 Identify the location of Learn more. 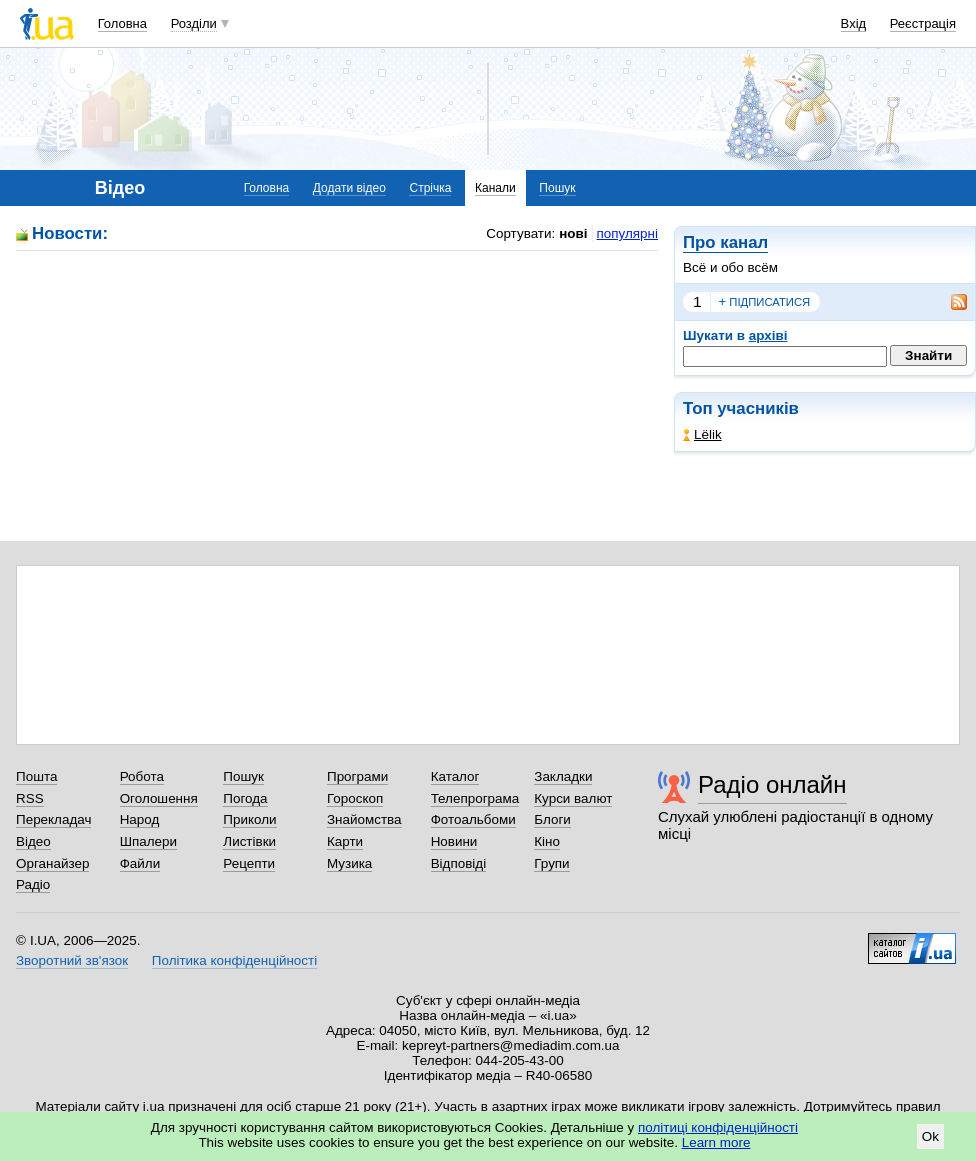
(716, 1142).